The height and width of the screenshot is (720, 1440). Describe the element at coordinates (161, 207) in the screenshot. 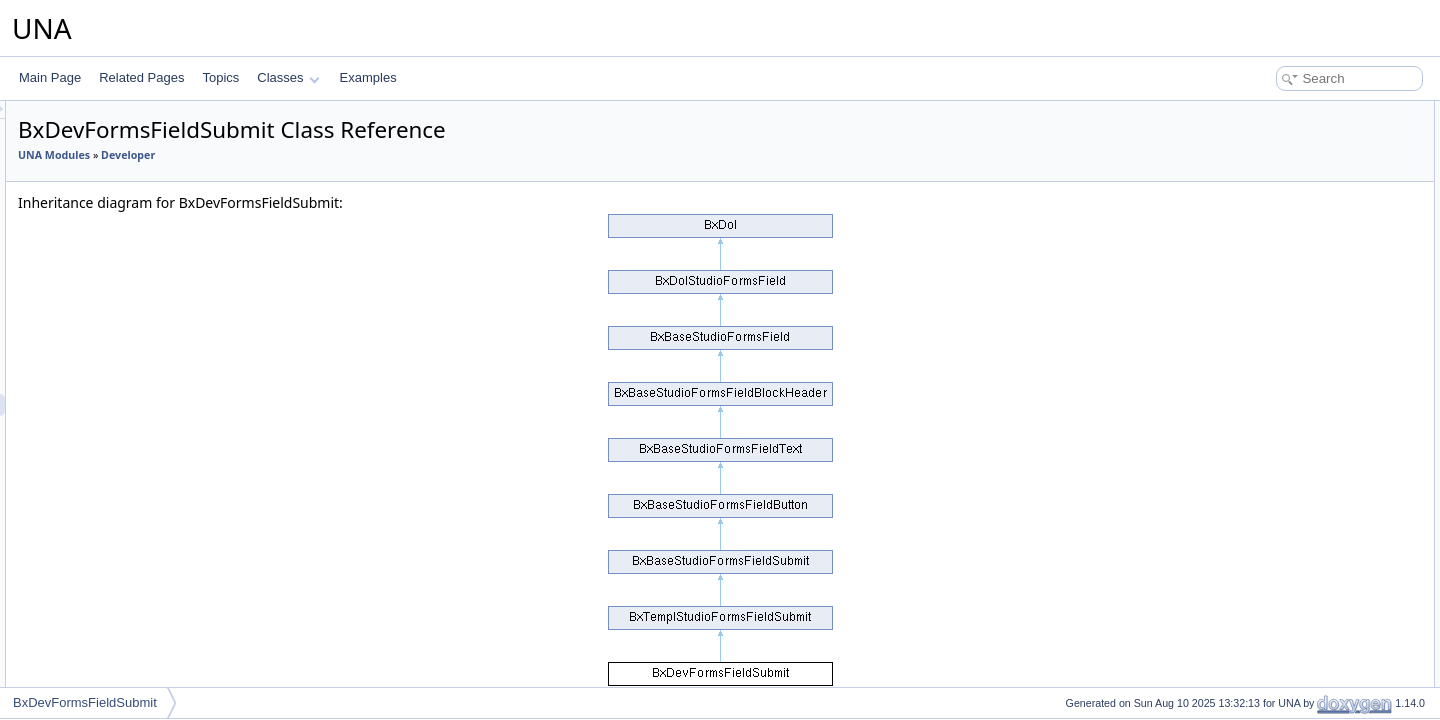

I see `BxDevFormsFieldCheckbox` at that location.